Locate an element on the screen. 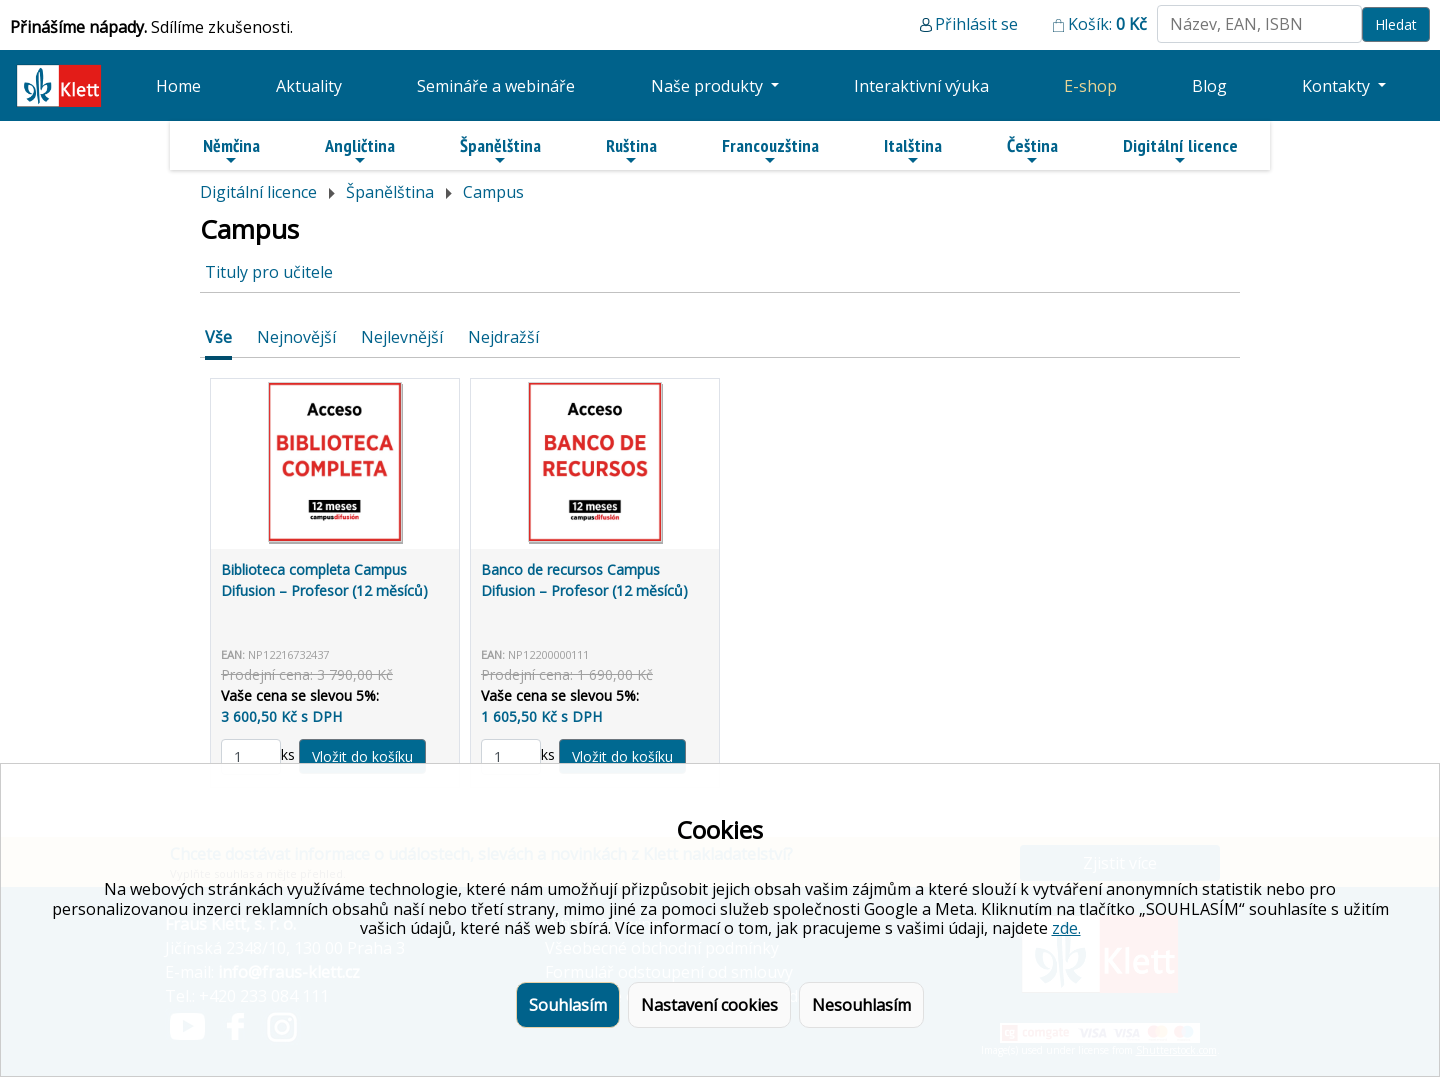  Italština is located at coordinates (913, 151).